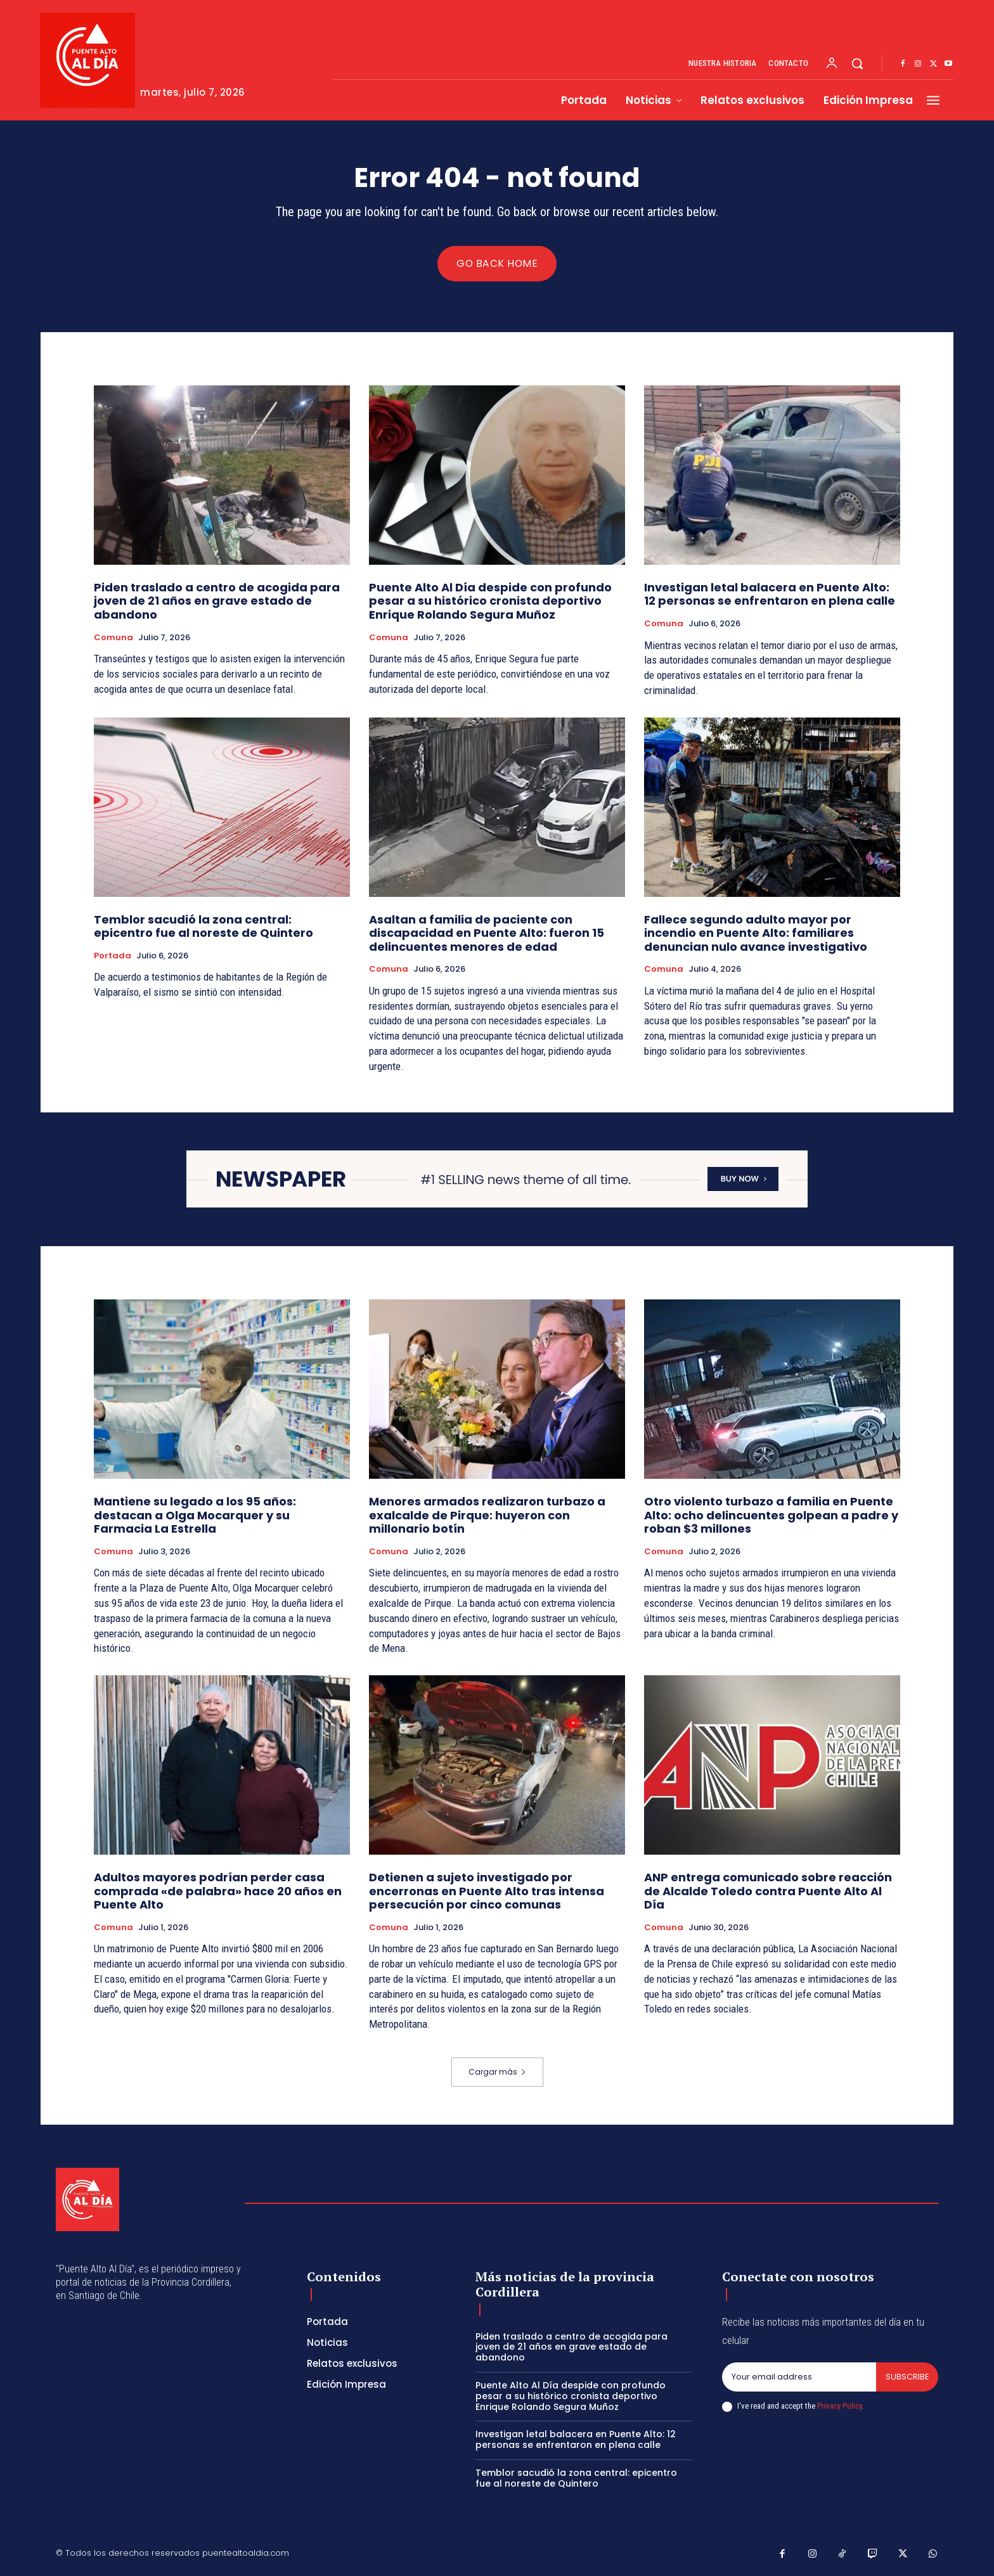 This screenshot has width=994, height=2576. I want to click on Portada, so click(112, 956).